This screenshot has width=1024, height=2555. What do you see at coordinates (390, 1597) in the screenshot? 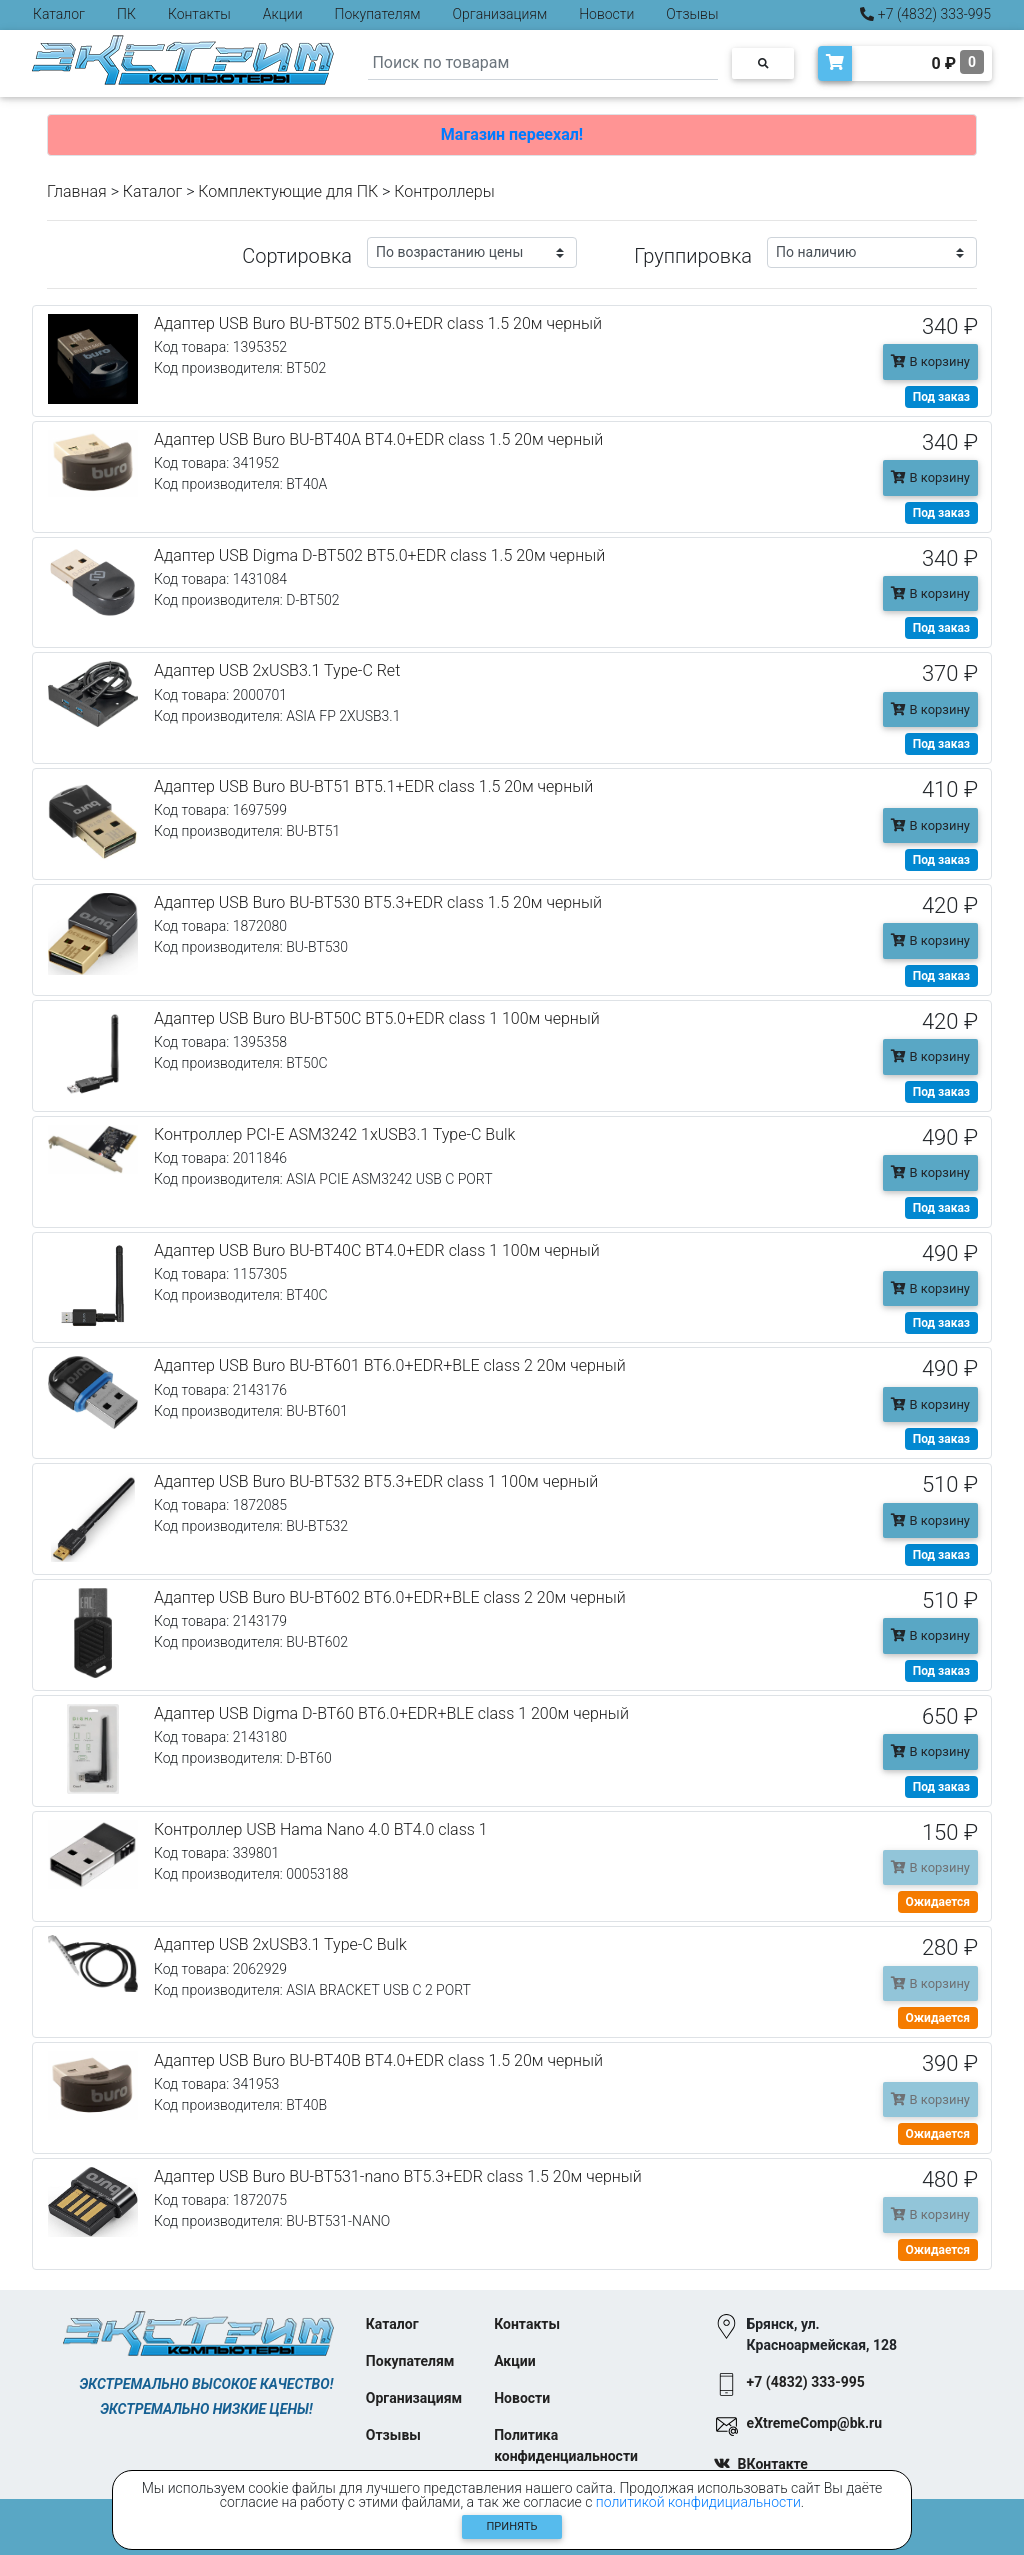
I see `Адаптер USB Buro BU-BT602 BT6.0+EDR+BLE class 2 20м черный` at bounding box center [390, 1597].